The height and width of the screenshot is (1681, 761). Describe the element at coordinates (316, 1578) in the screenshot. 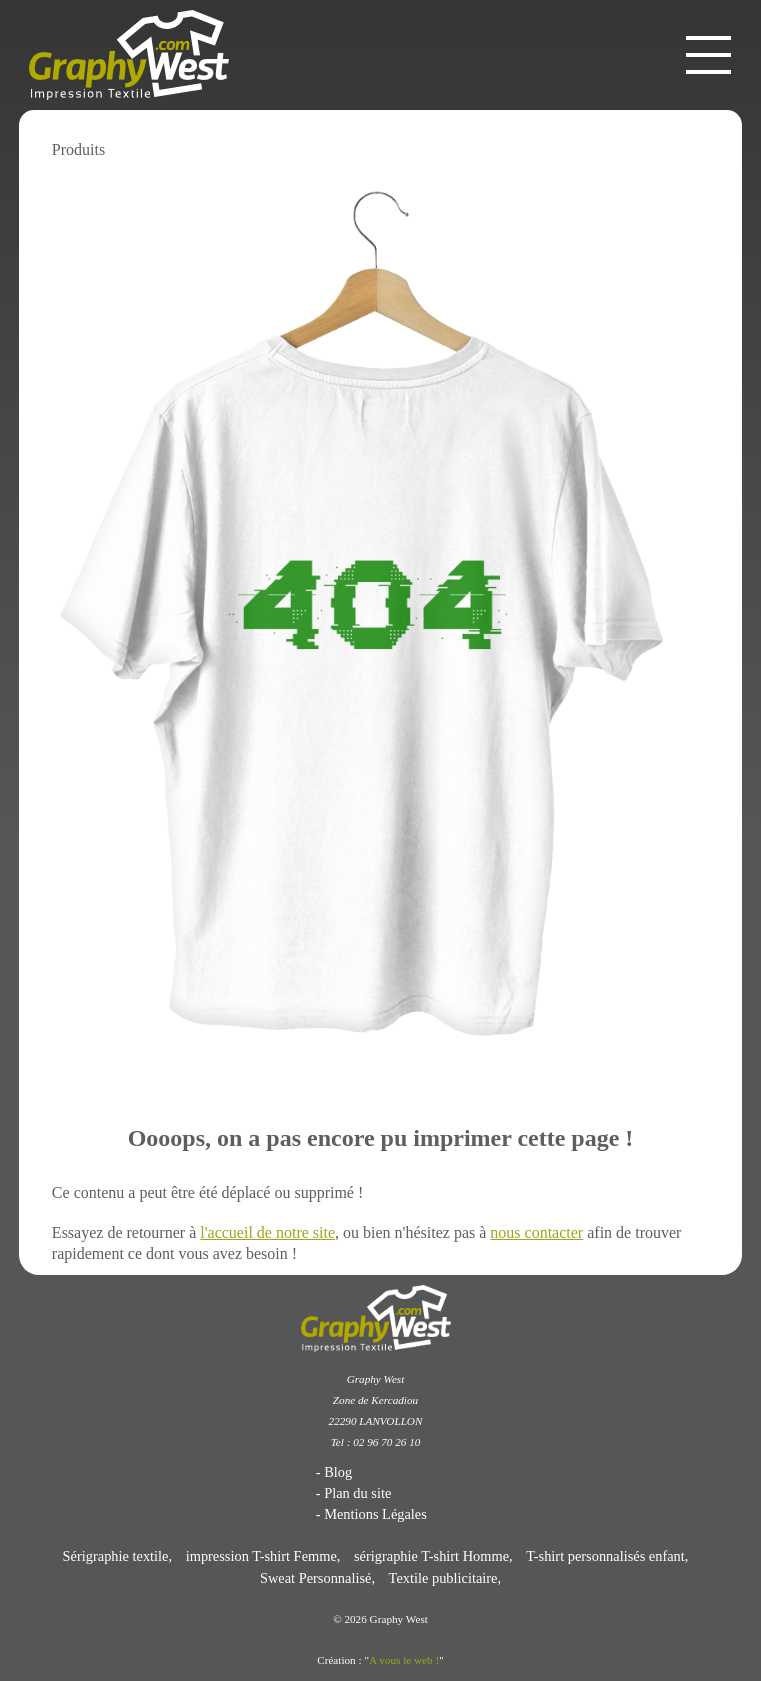

I see `Sweat Personnalisé` at that location.